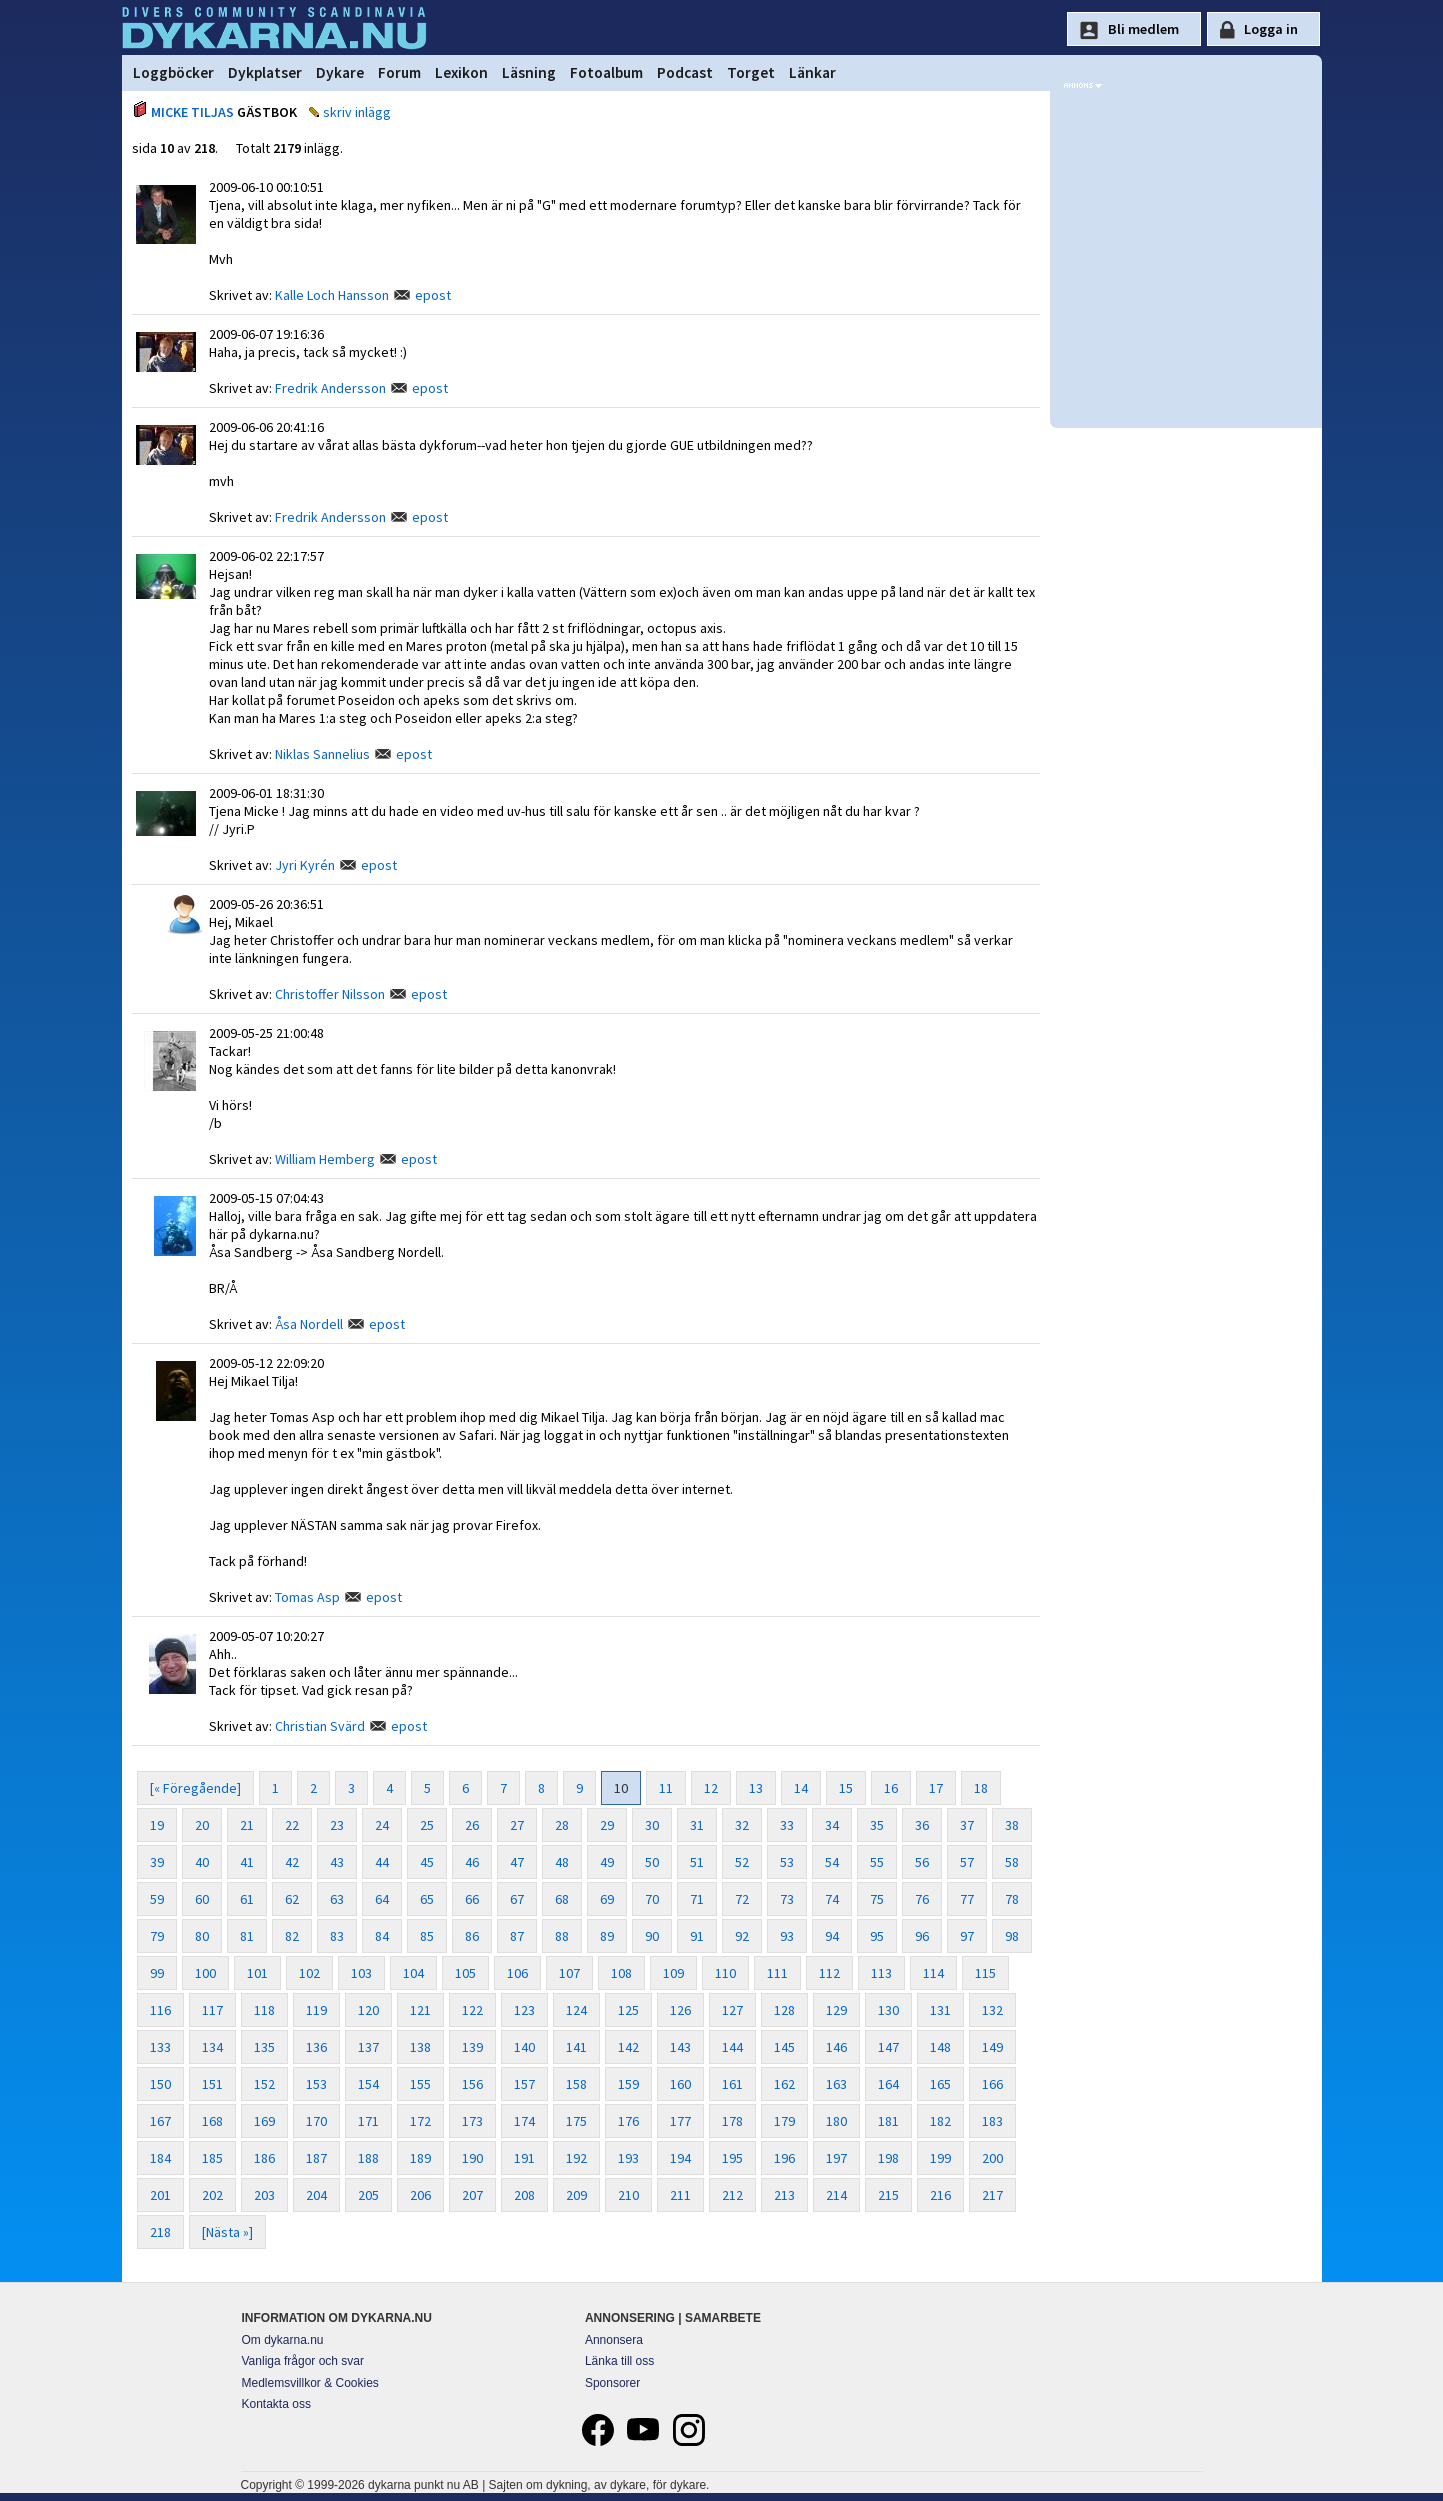 The width and height of the screenshot is (1443, 2501). What do you see at coordinates (205, 1973) in the screenshot?
I see `100` at bounding box center [205, 1973].